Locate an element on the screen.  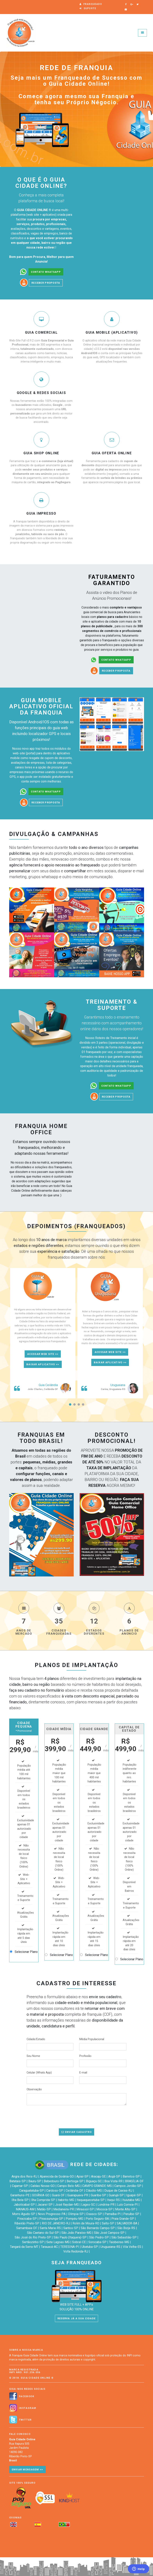
São João Paraíso-MG is located at coordinates (76, 2233).